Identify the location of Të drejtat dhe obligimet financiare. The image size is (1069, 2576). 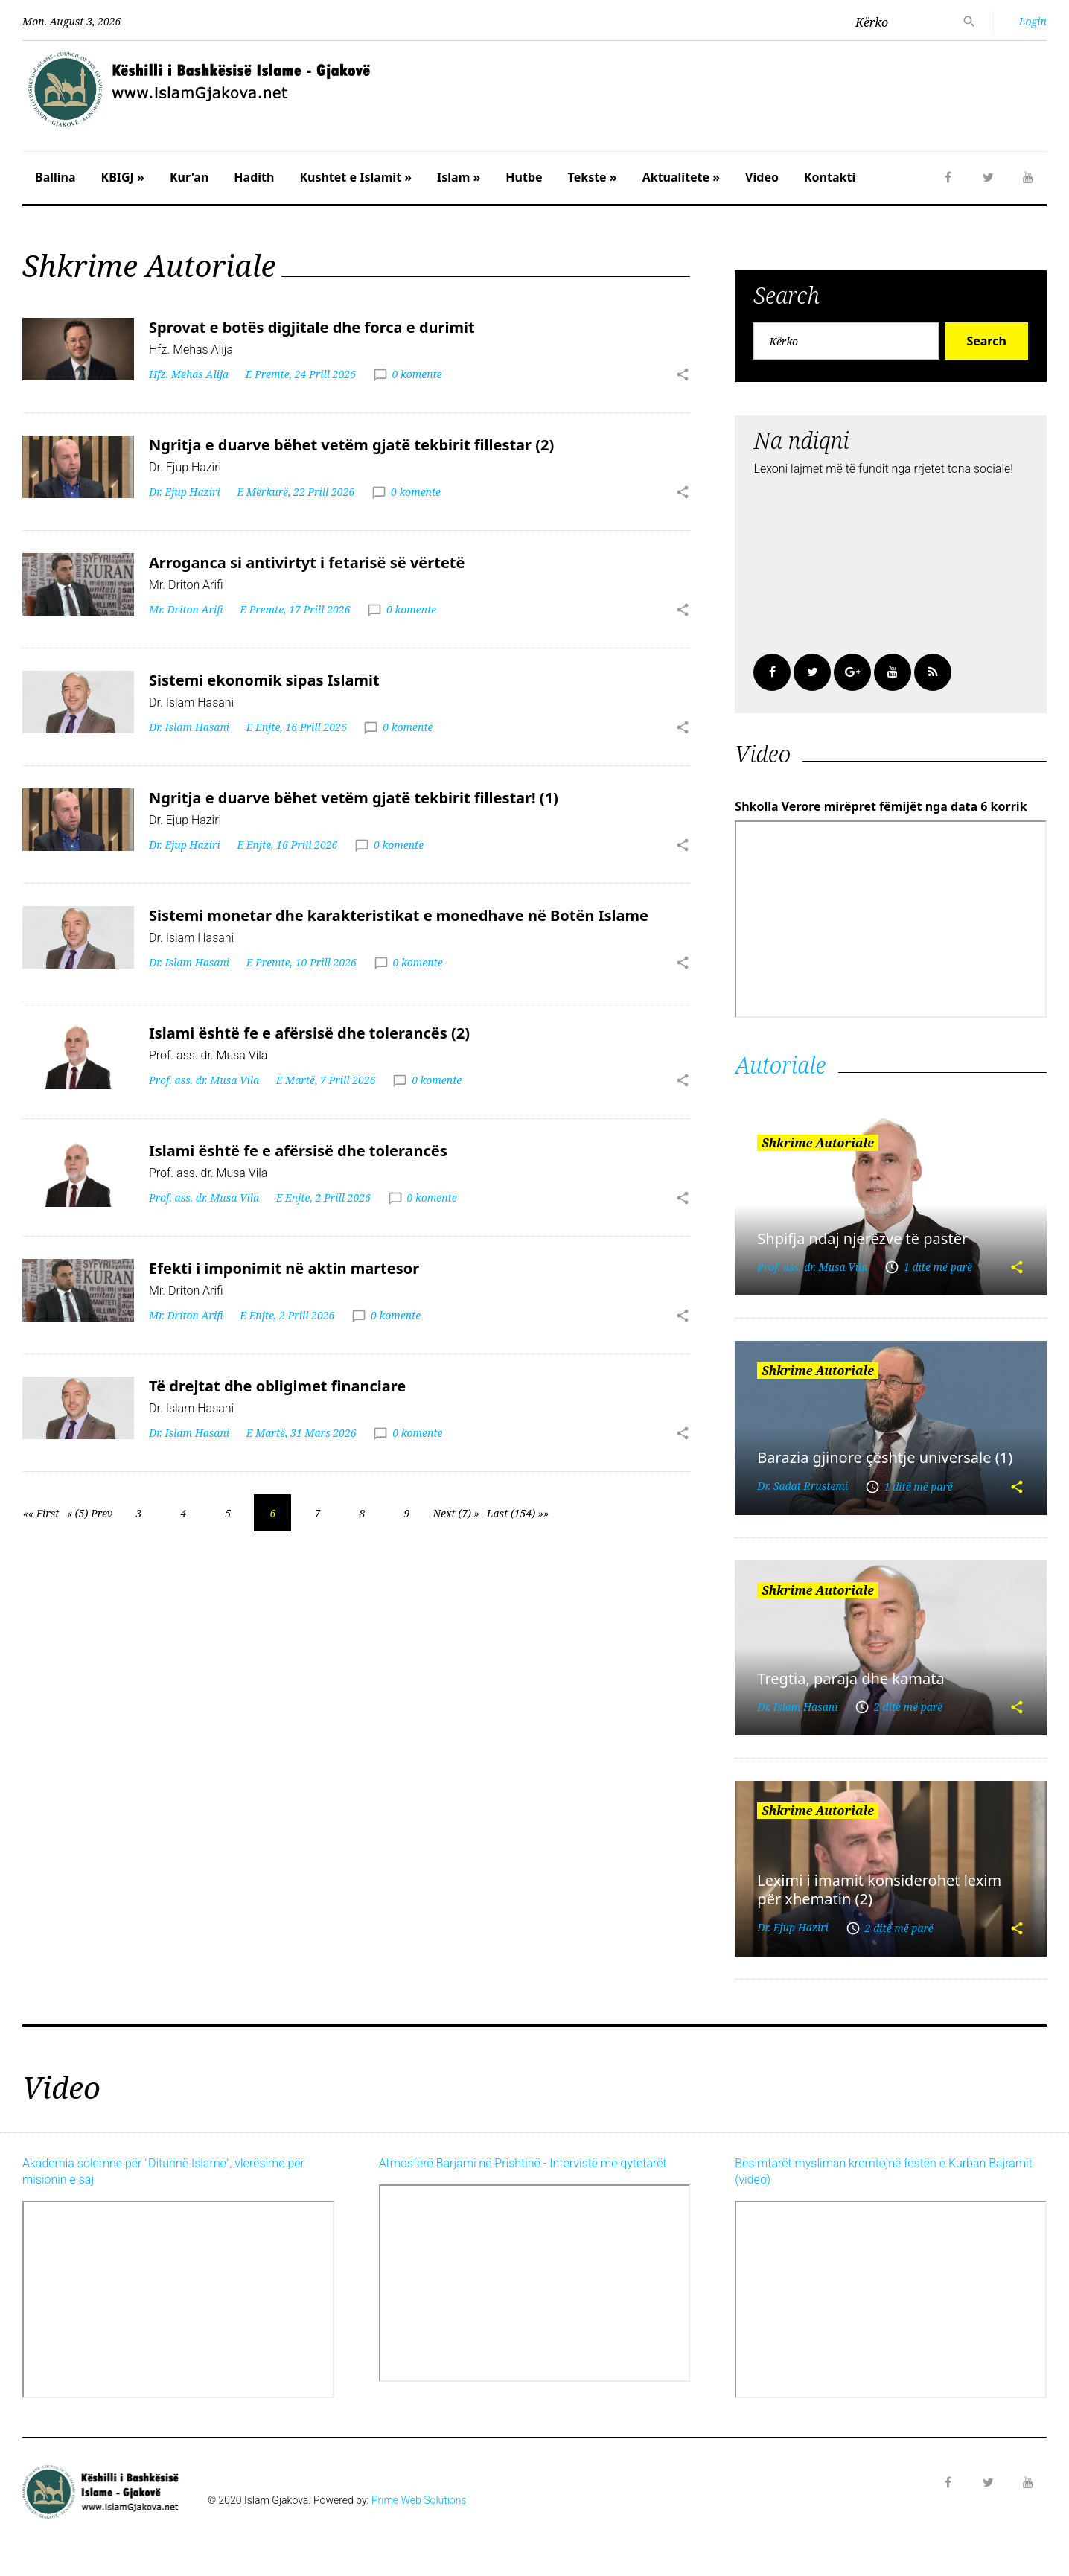
(277, 1386).